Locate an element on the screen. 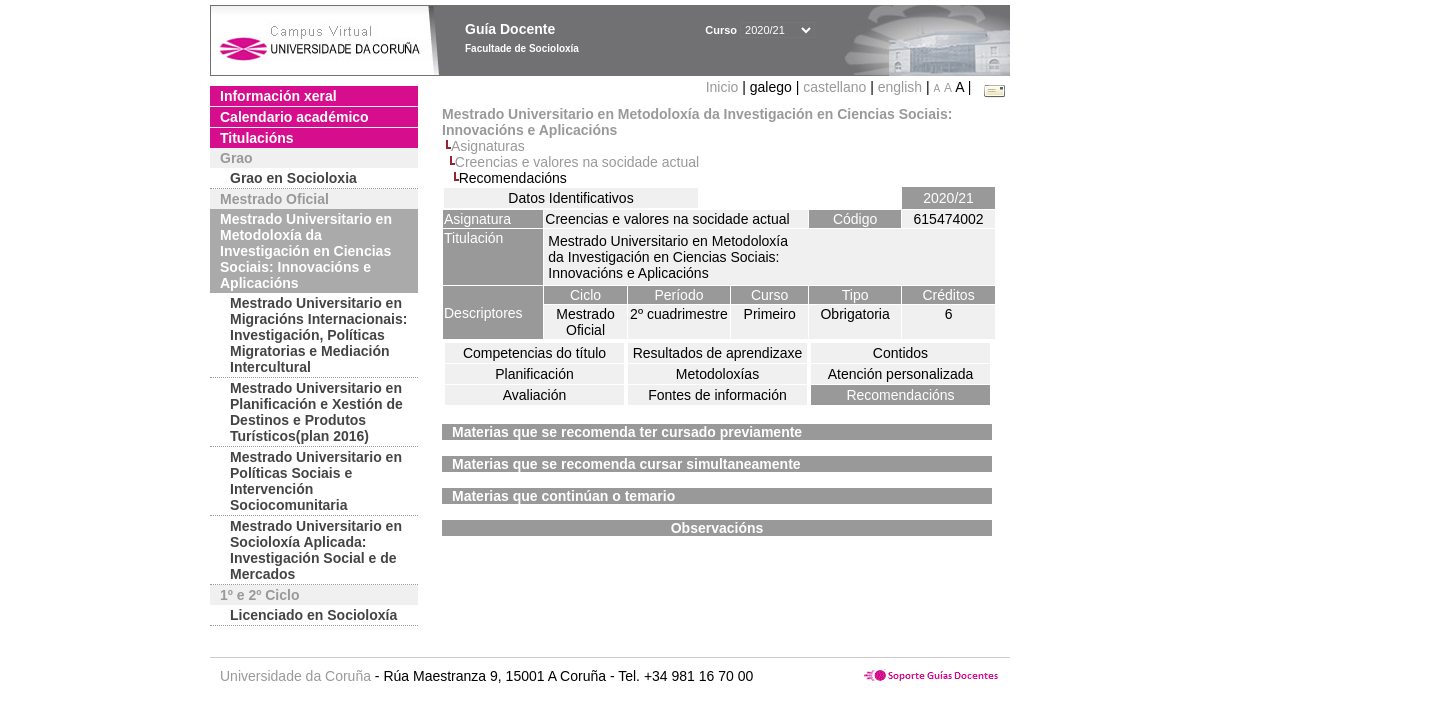 This screenshot has height=720, width=1440. Mestrado Universitario en Planificación e Xestión de Destinos e Produtos Turísticos(plan 2016) is located at coordinates (316, 412).